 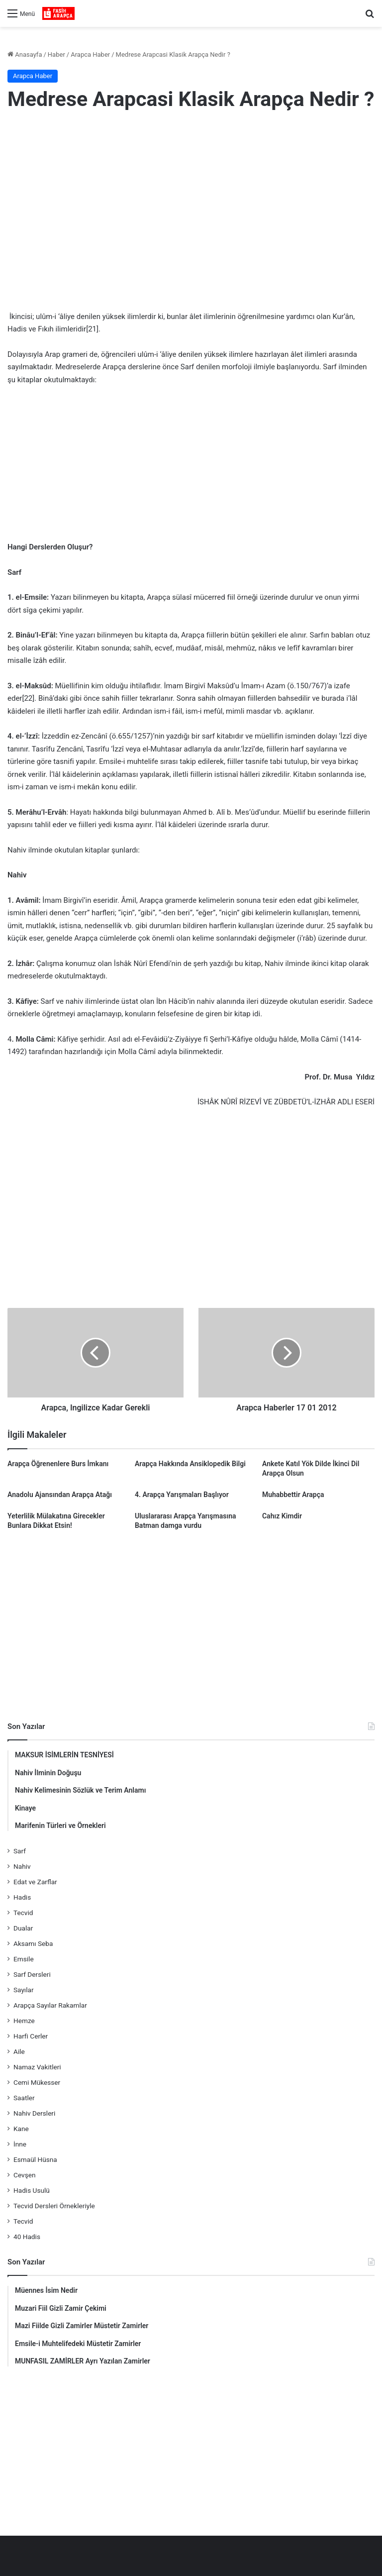 What do you see at coordinates (56, 54) in the screenshot?
I see `Haber` at bounding box center [56, 54].